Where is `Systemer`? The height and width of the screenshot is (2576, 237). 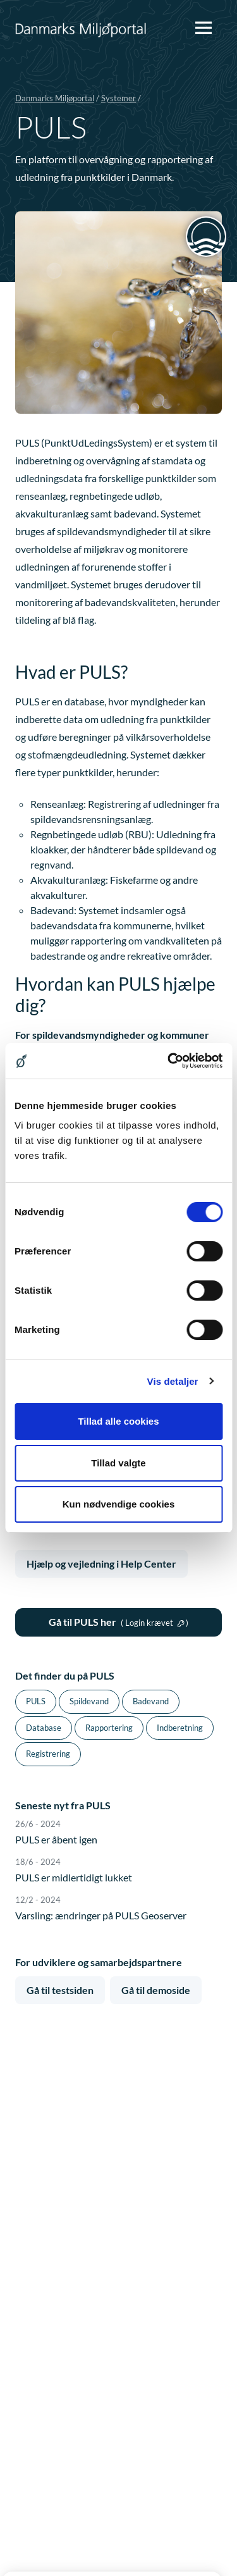
Systemer is located at coordinates (118, 98).